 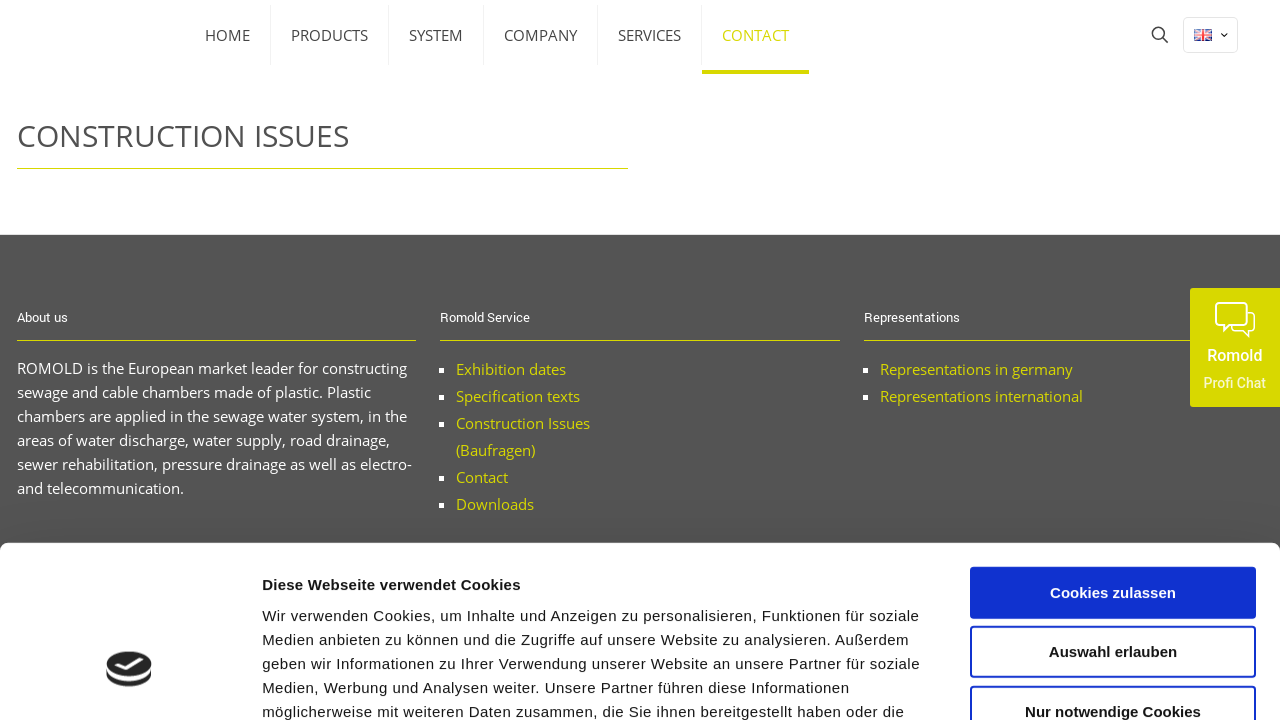 I want to click on Auswahl erlauben, so click(x=1113, y=516).